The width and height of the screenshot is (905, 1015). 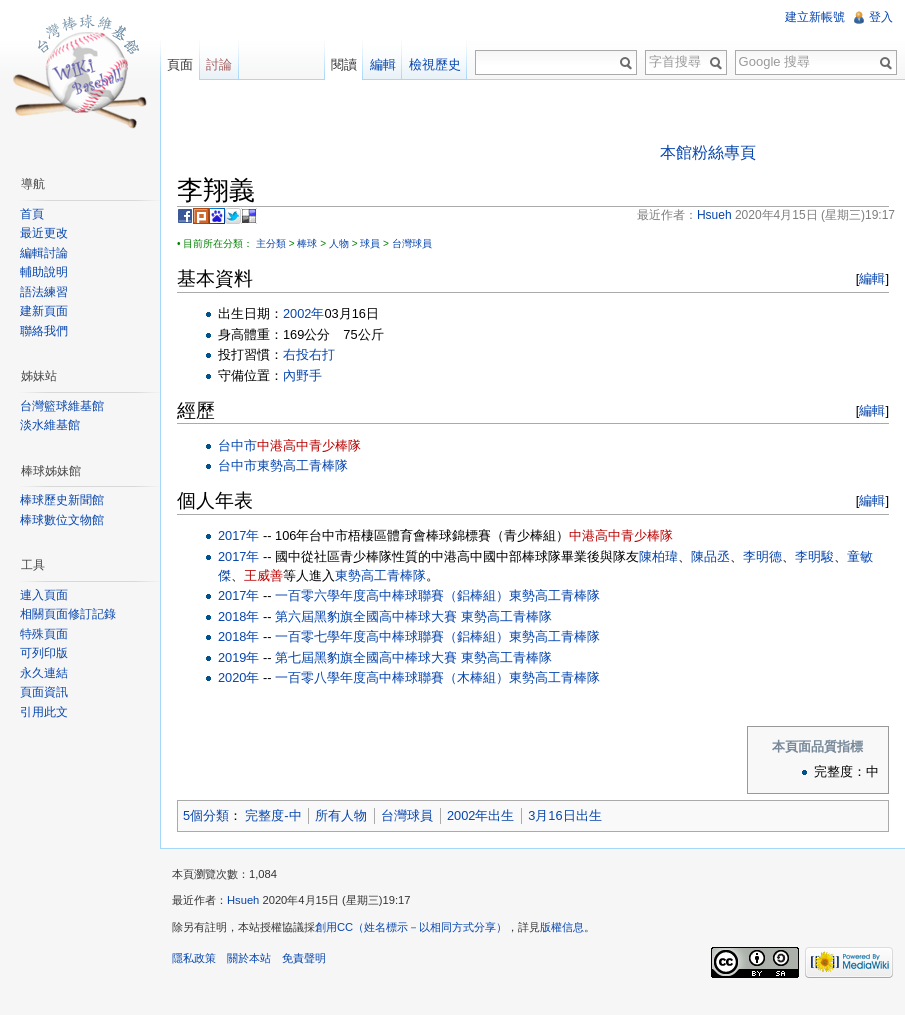 What do you see at coordinates (309, 445) in the screenshot?
I see `中港高中青少棒隊` at bounding box center [309, 445].